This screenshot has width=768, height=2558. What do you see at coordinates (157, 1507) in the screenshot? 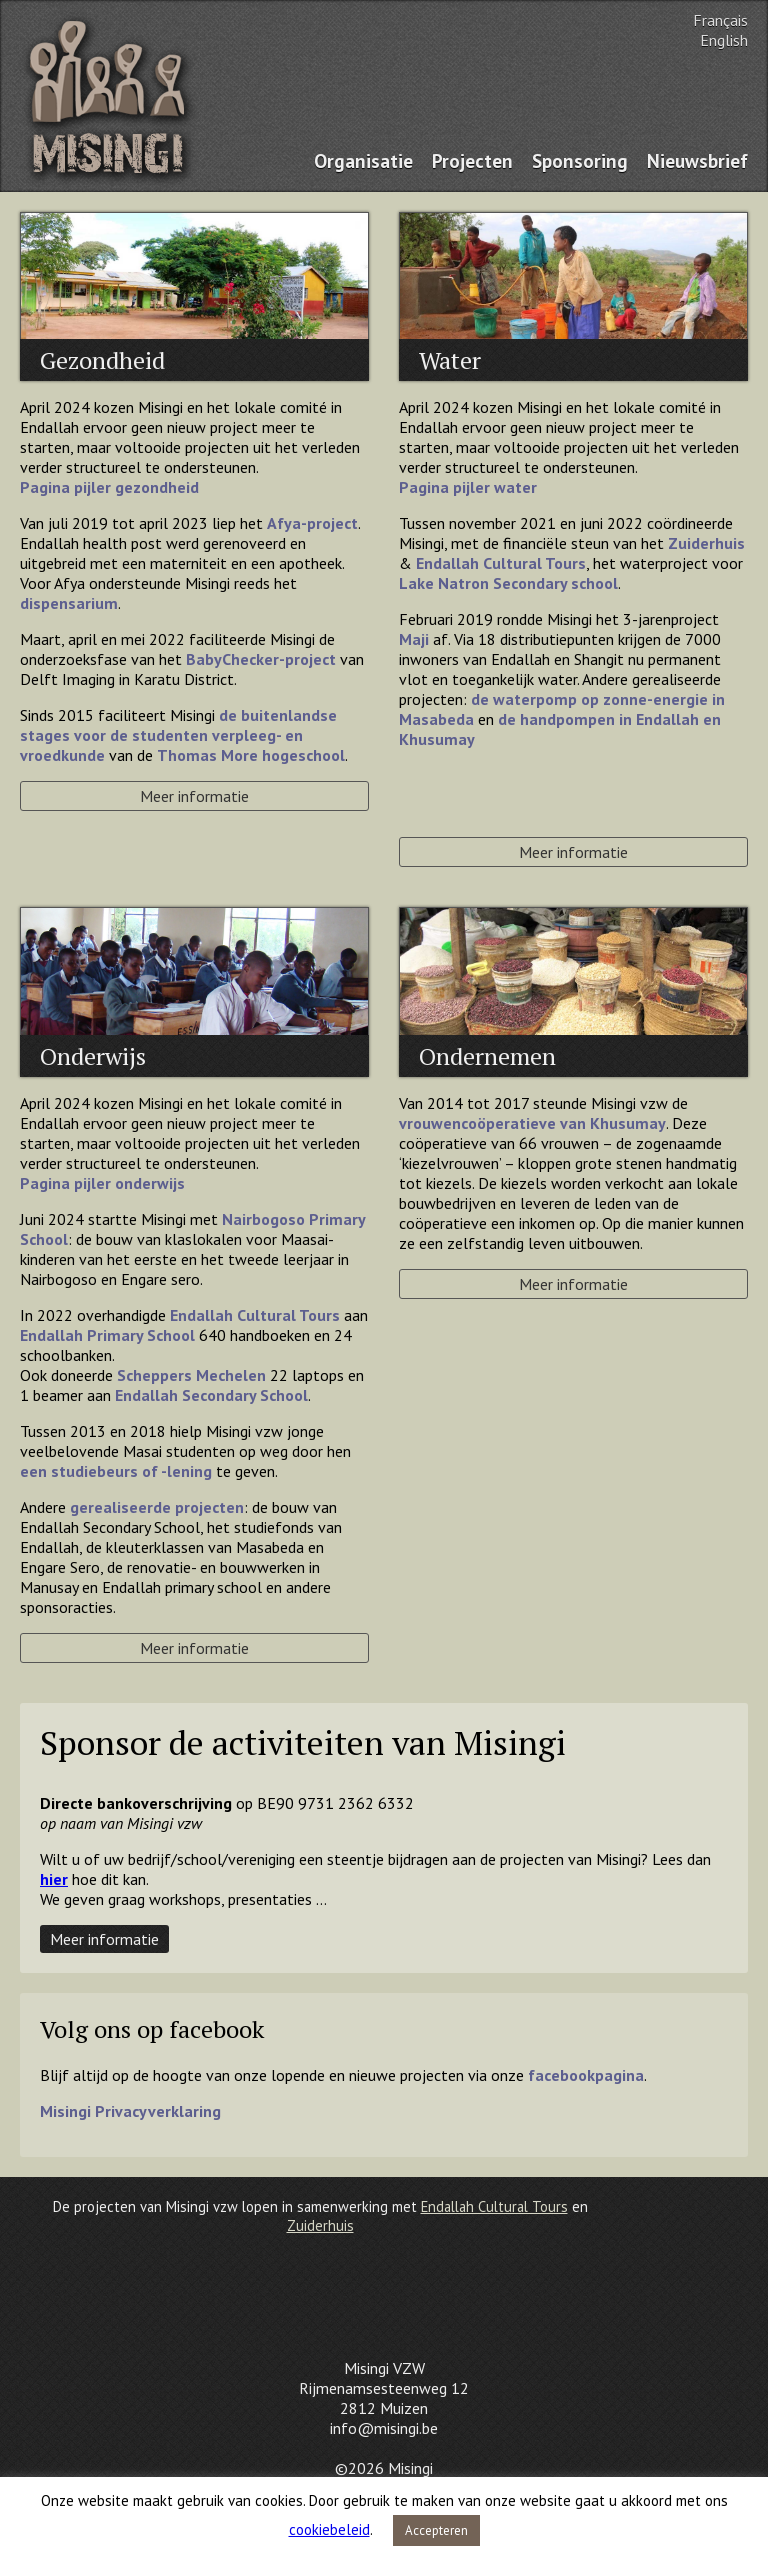
I see `gerealiseerde projecten` at bounding box center [157, 1507].